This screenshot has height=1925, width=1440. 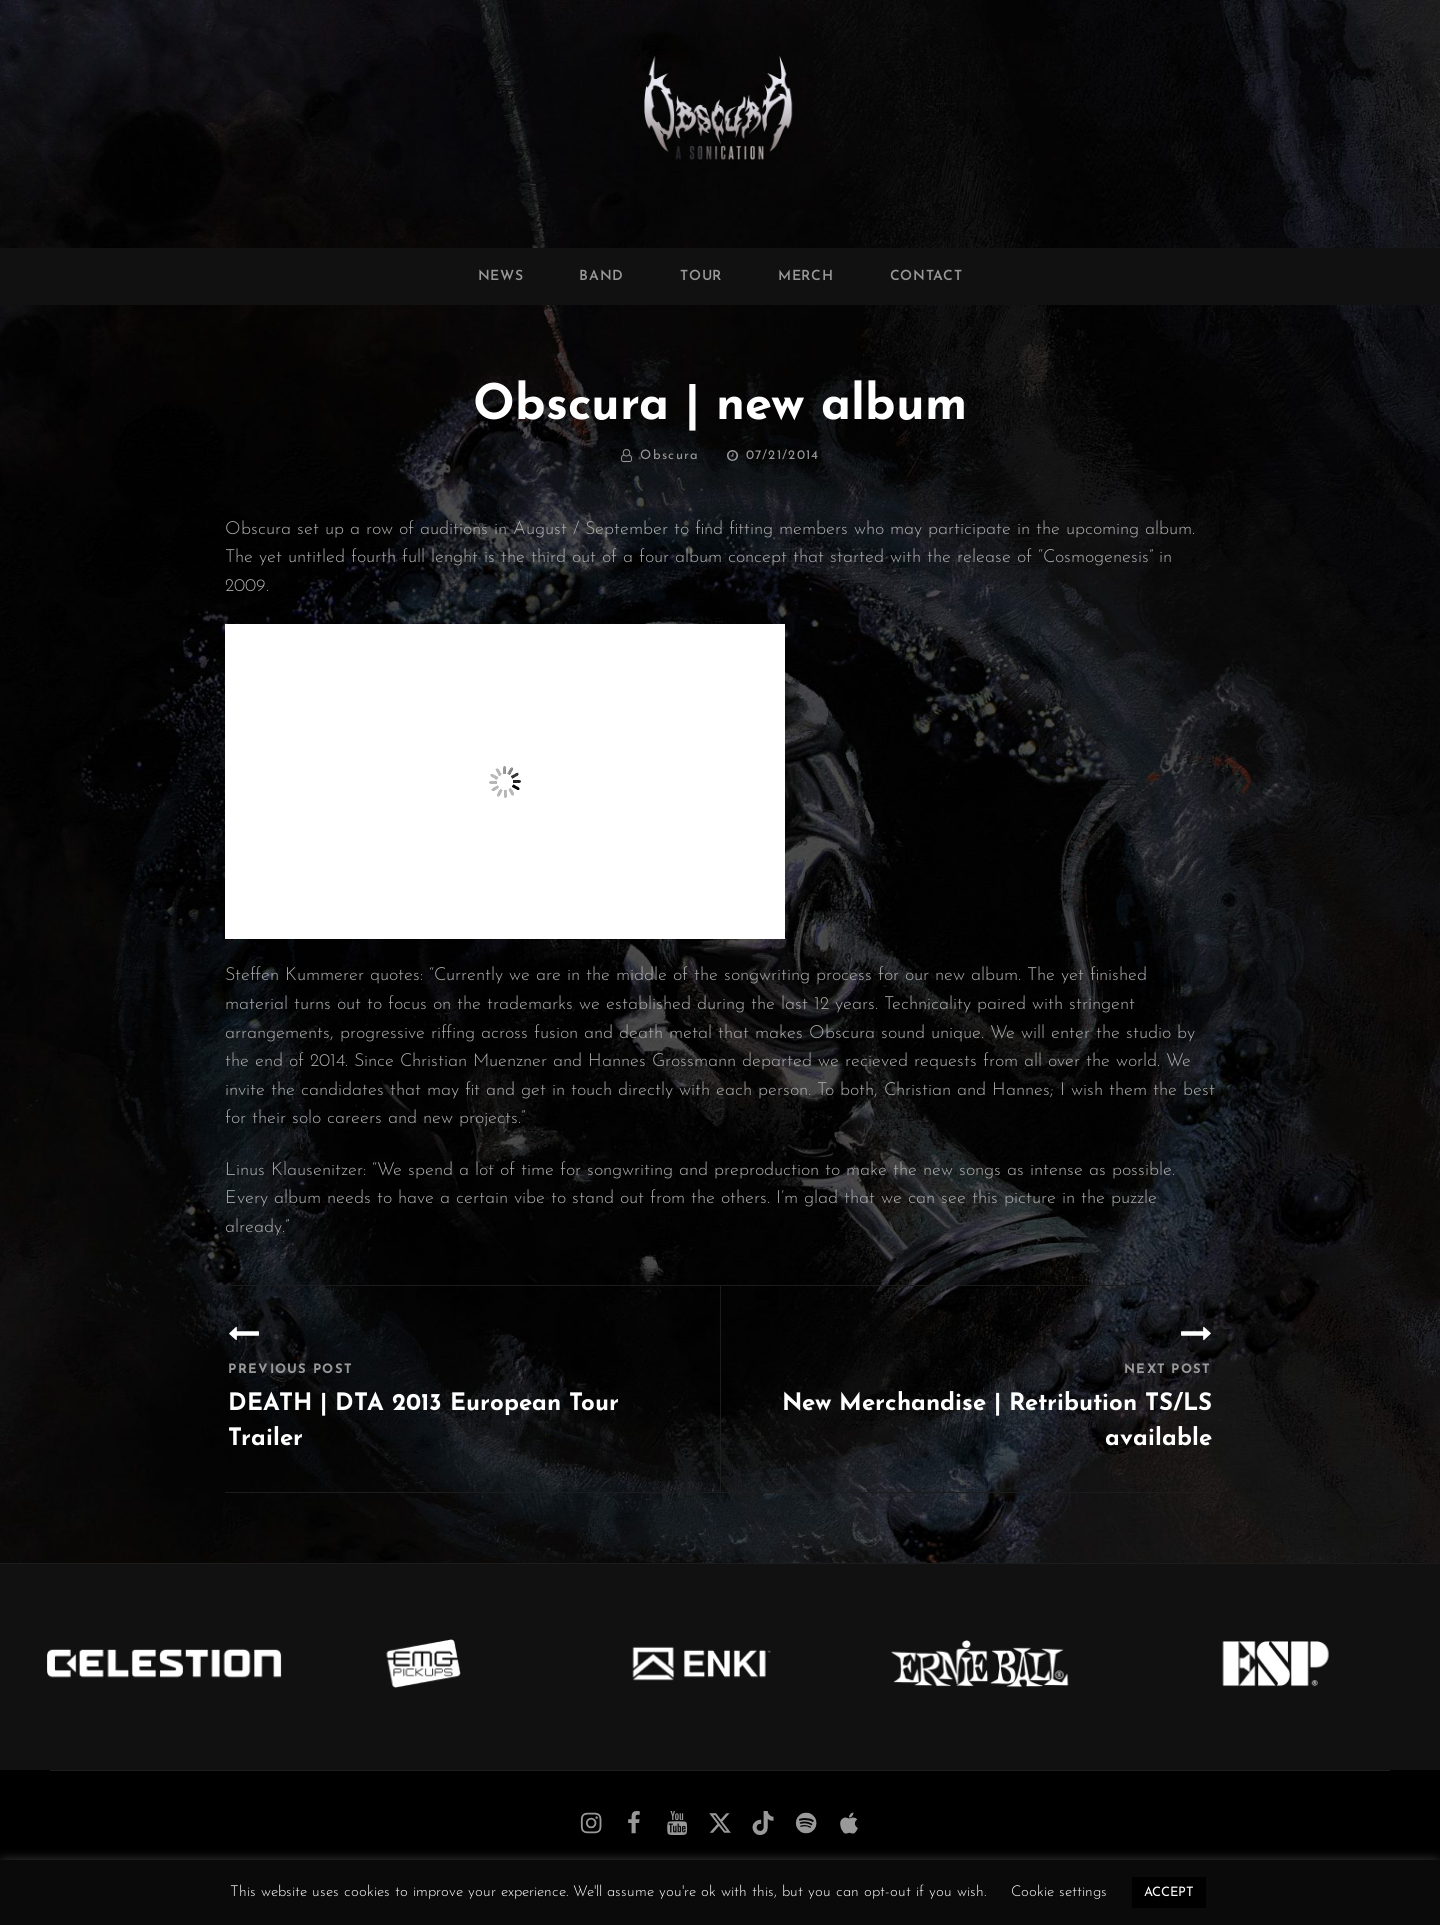 I want to click on News, so click(x=501, y=276).